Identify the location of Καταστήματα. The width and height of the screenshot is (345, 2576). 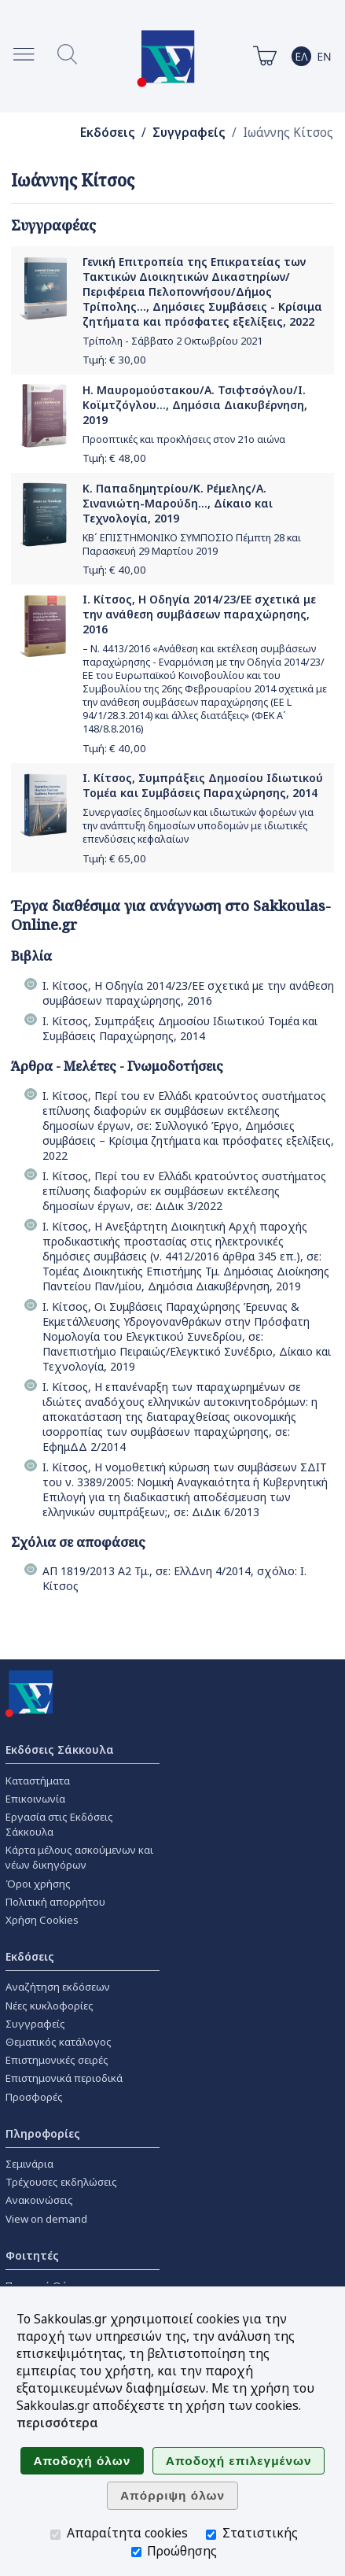
(38, 1780).